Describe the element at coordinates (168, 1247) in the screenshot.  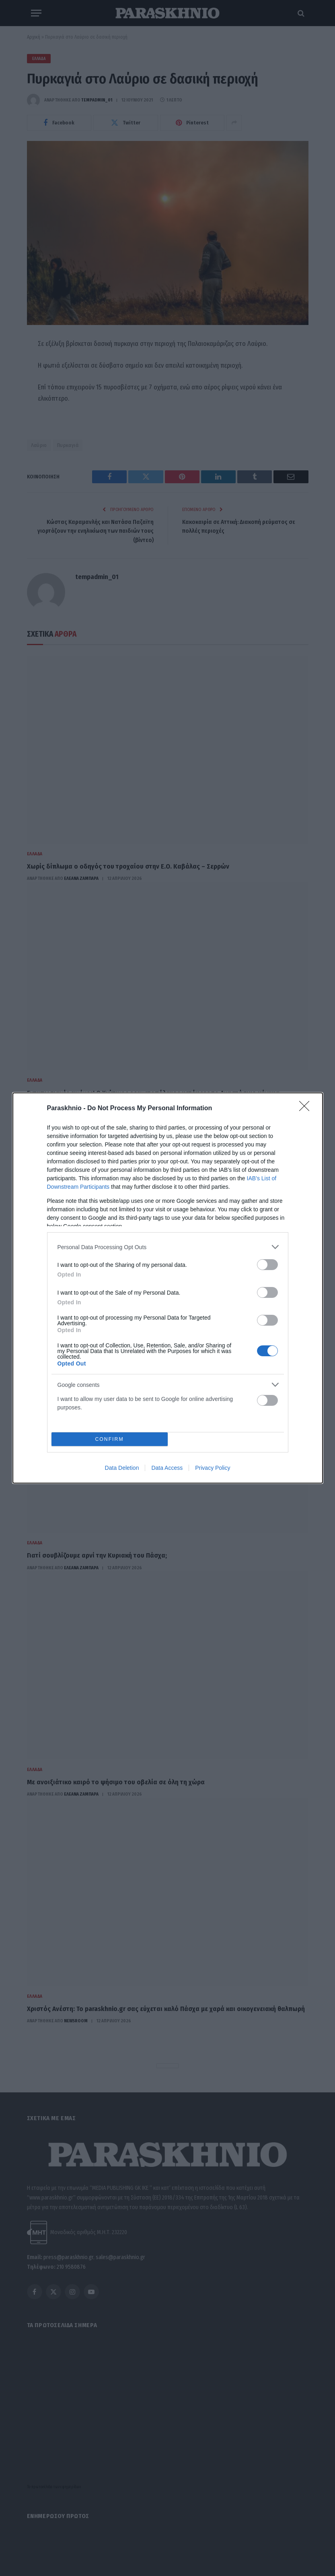
I see `[listitem]` at that location.